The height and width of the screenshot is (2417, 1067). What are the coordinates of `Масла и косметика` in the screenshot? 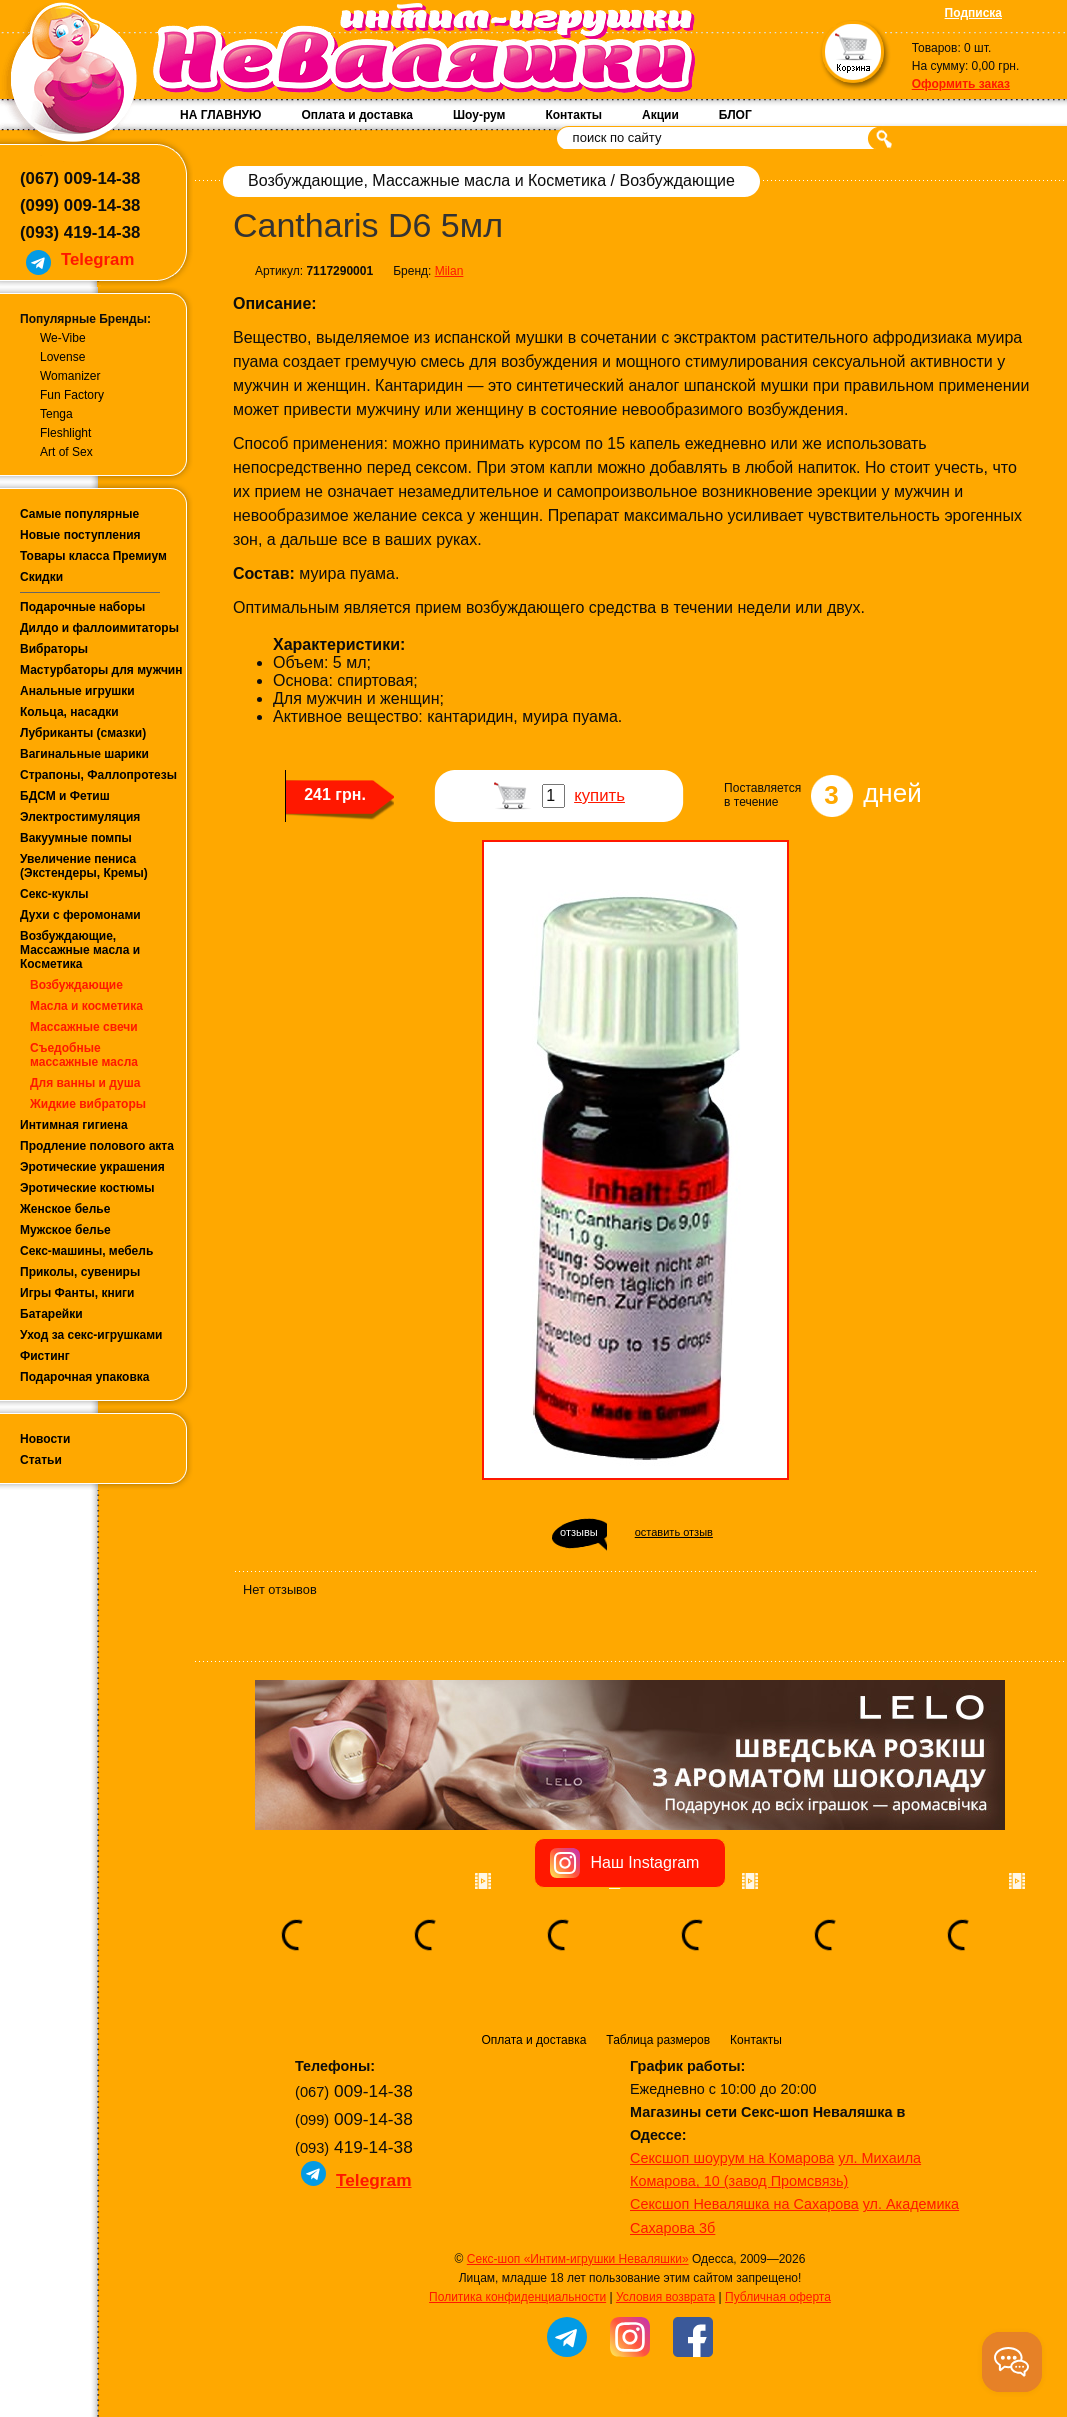 It's located at (86, 1006).